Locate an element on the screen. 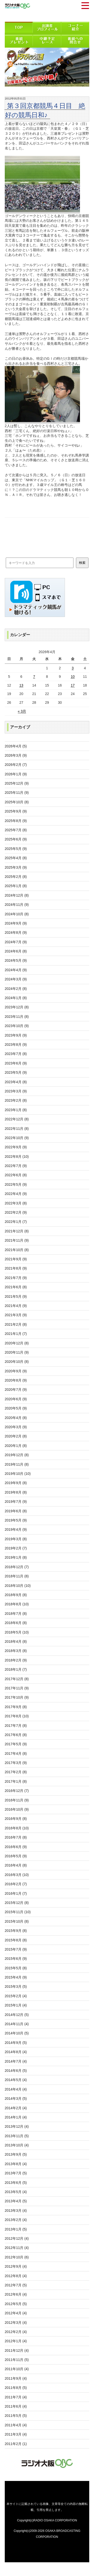  2020年8月 (9) is located at coordinates (16, 1380).